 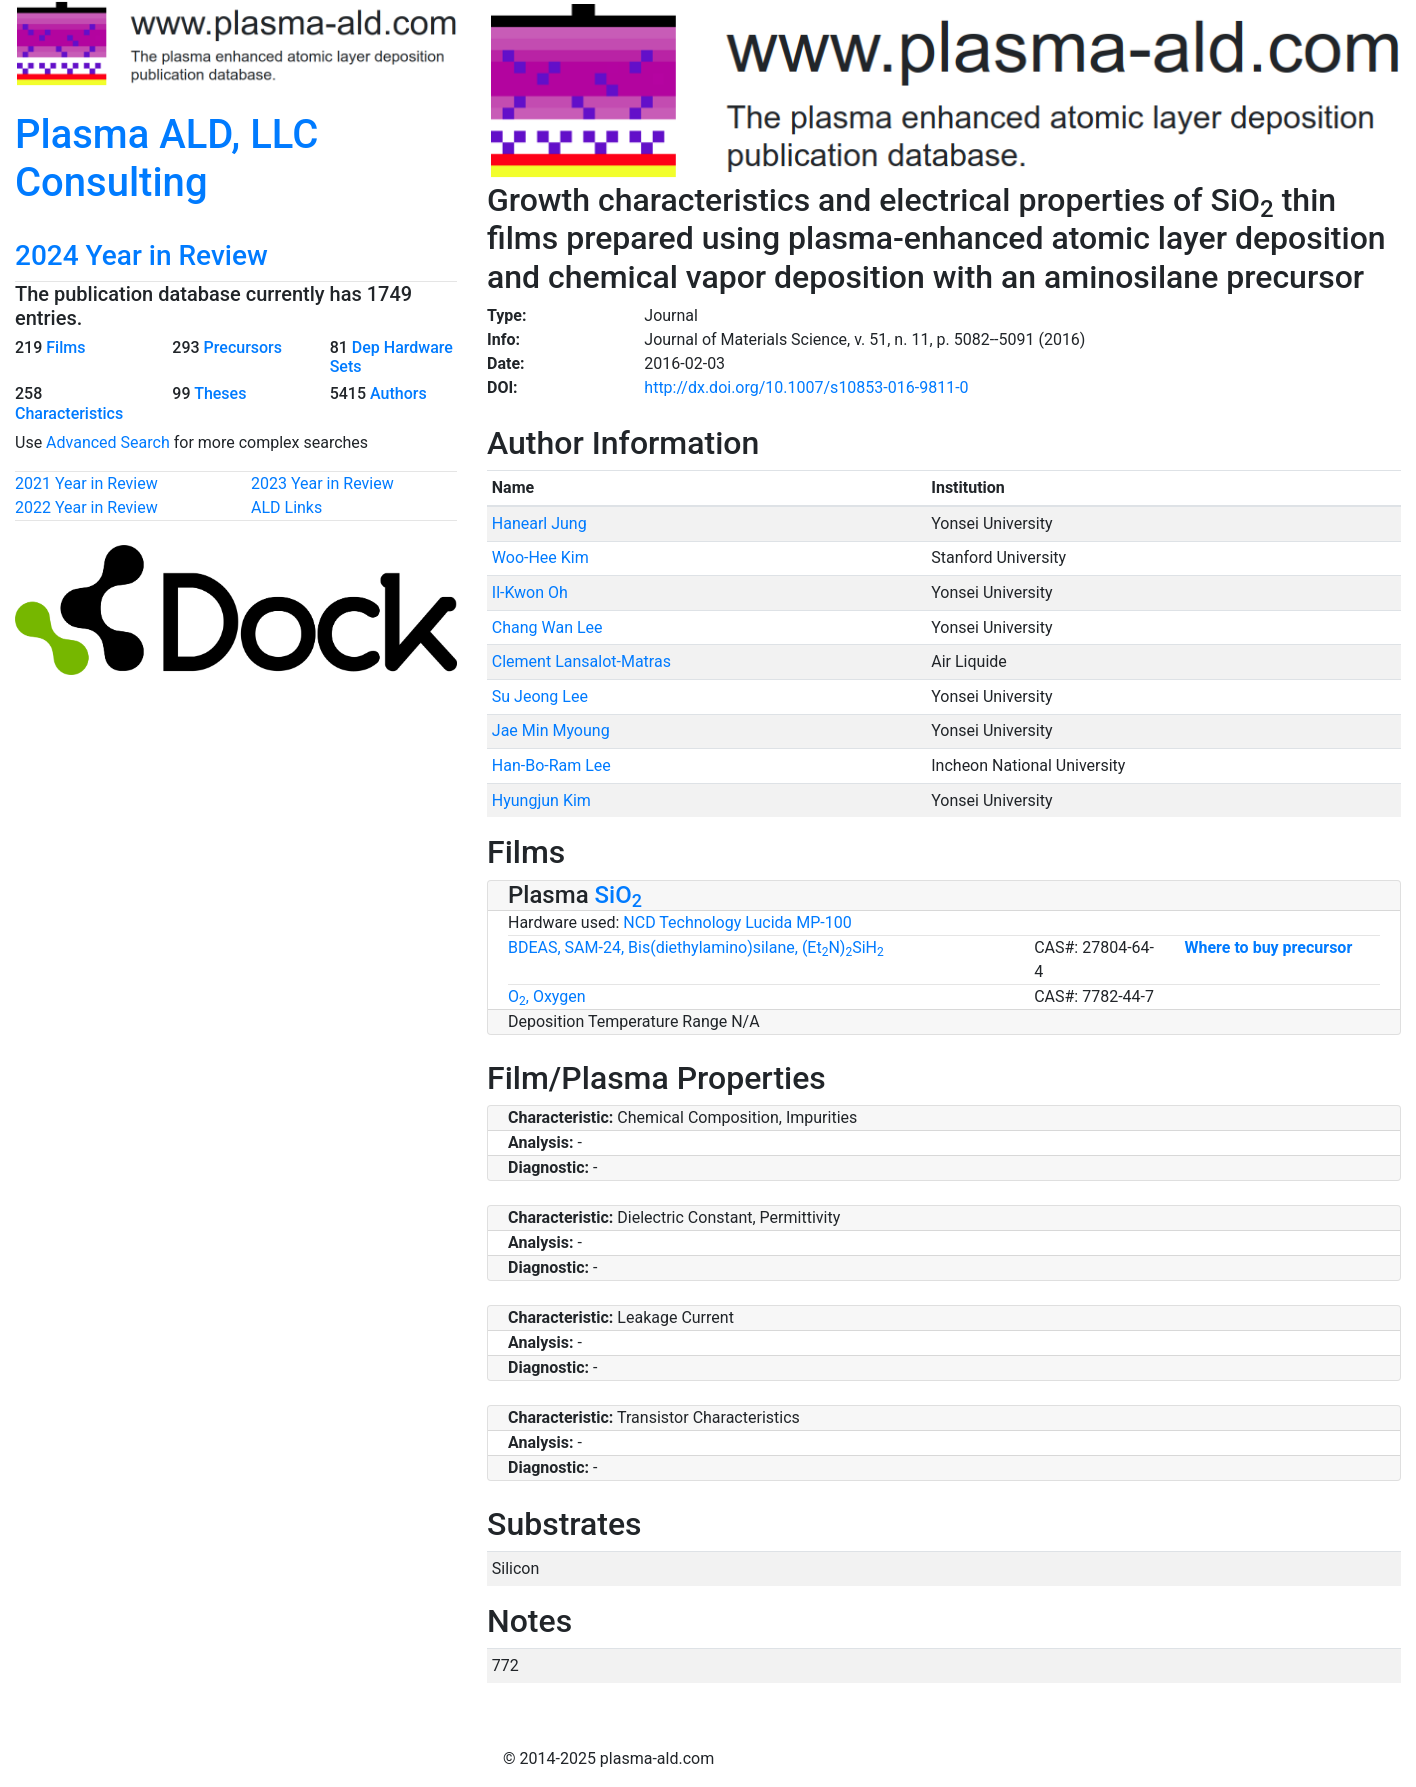 I want to click on SiO, so click(x=618, y=895).